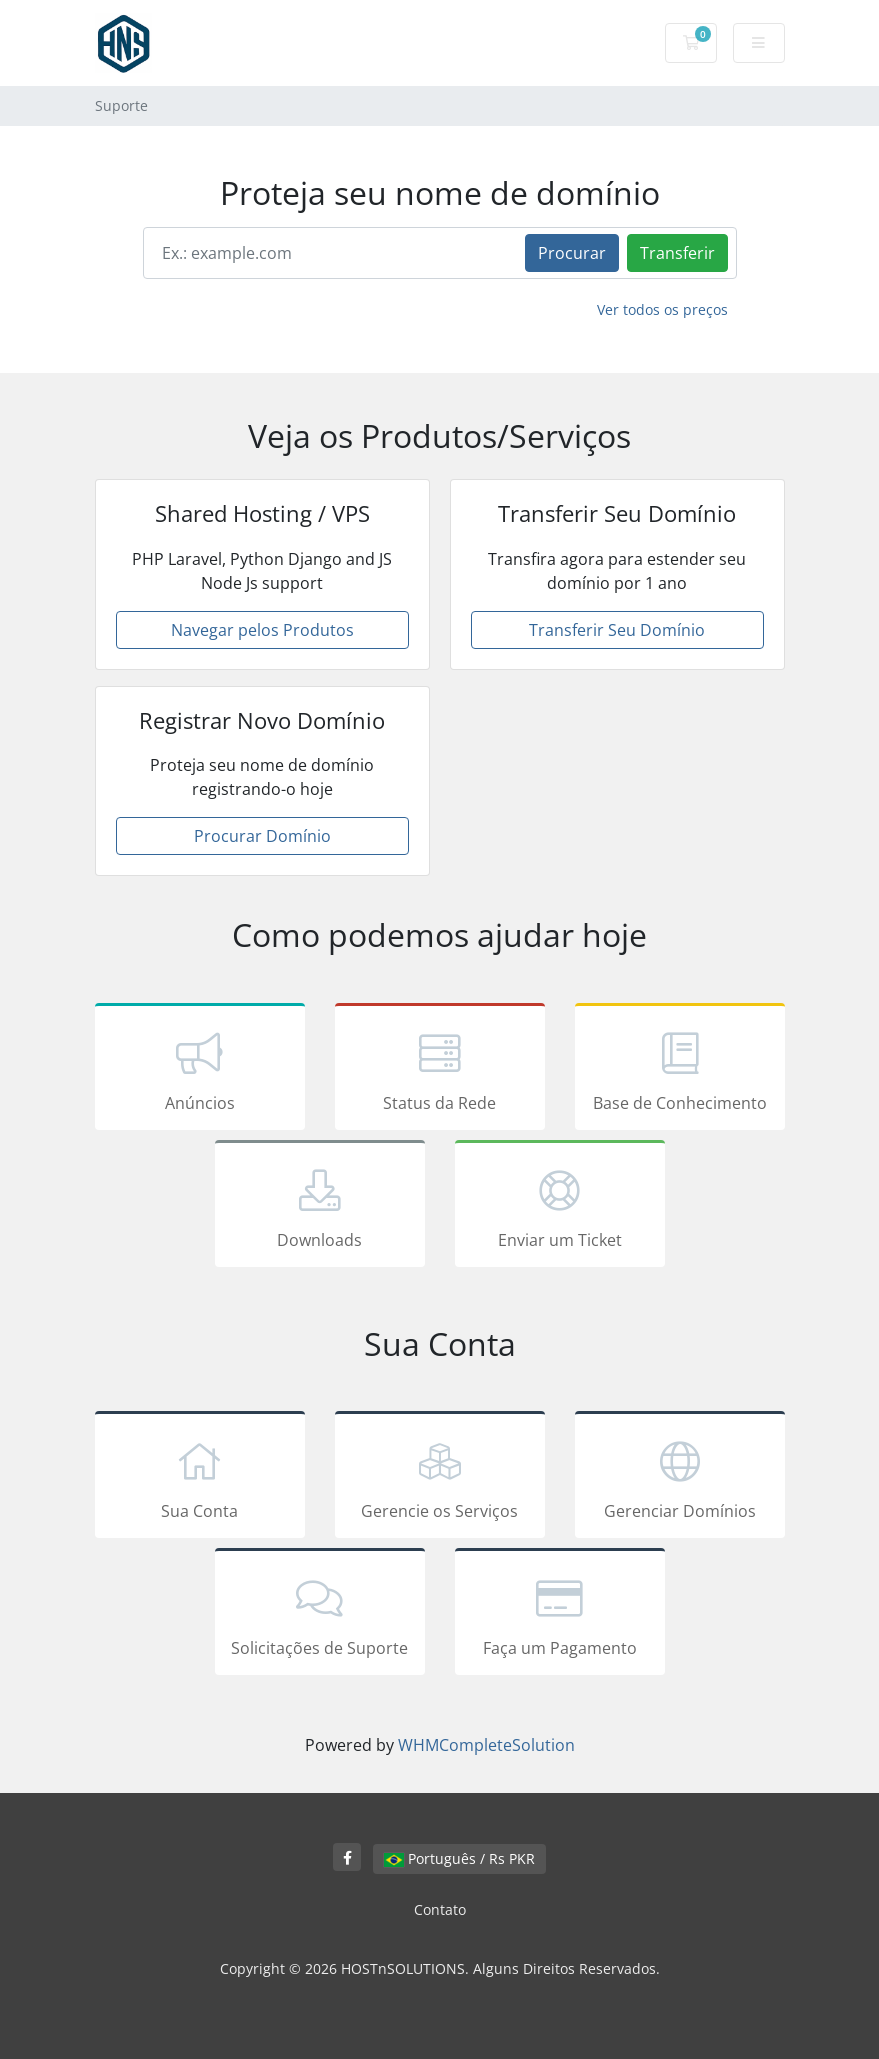  I want to click on Status da Rede, so click(440, 1070).